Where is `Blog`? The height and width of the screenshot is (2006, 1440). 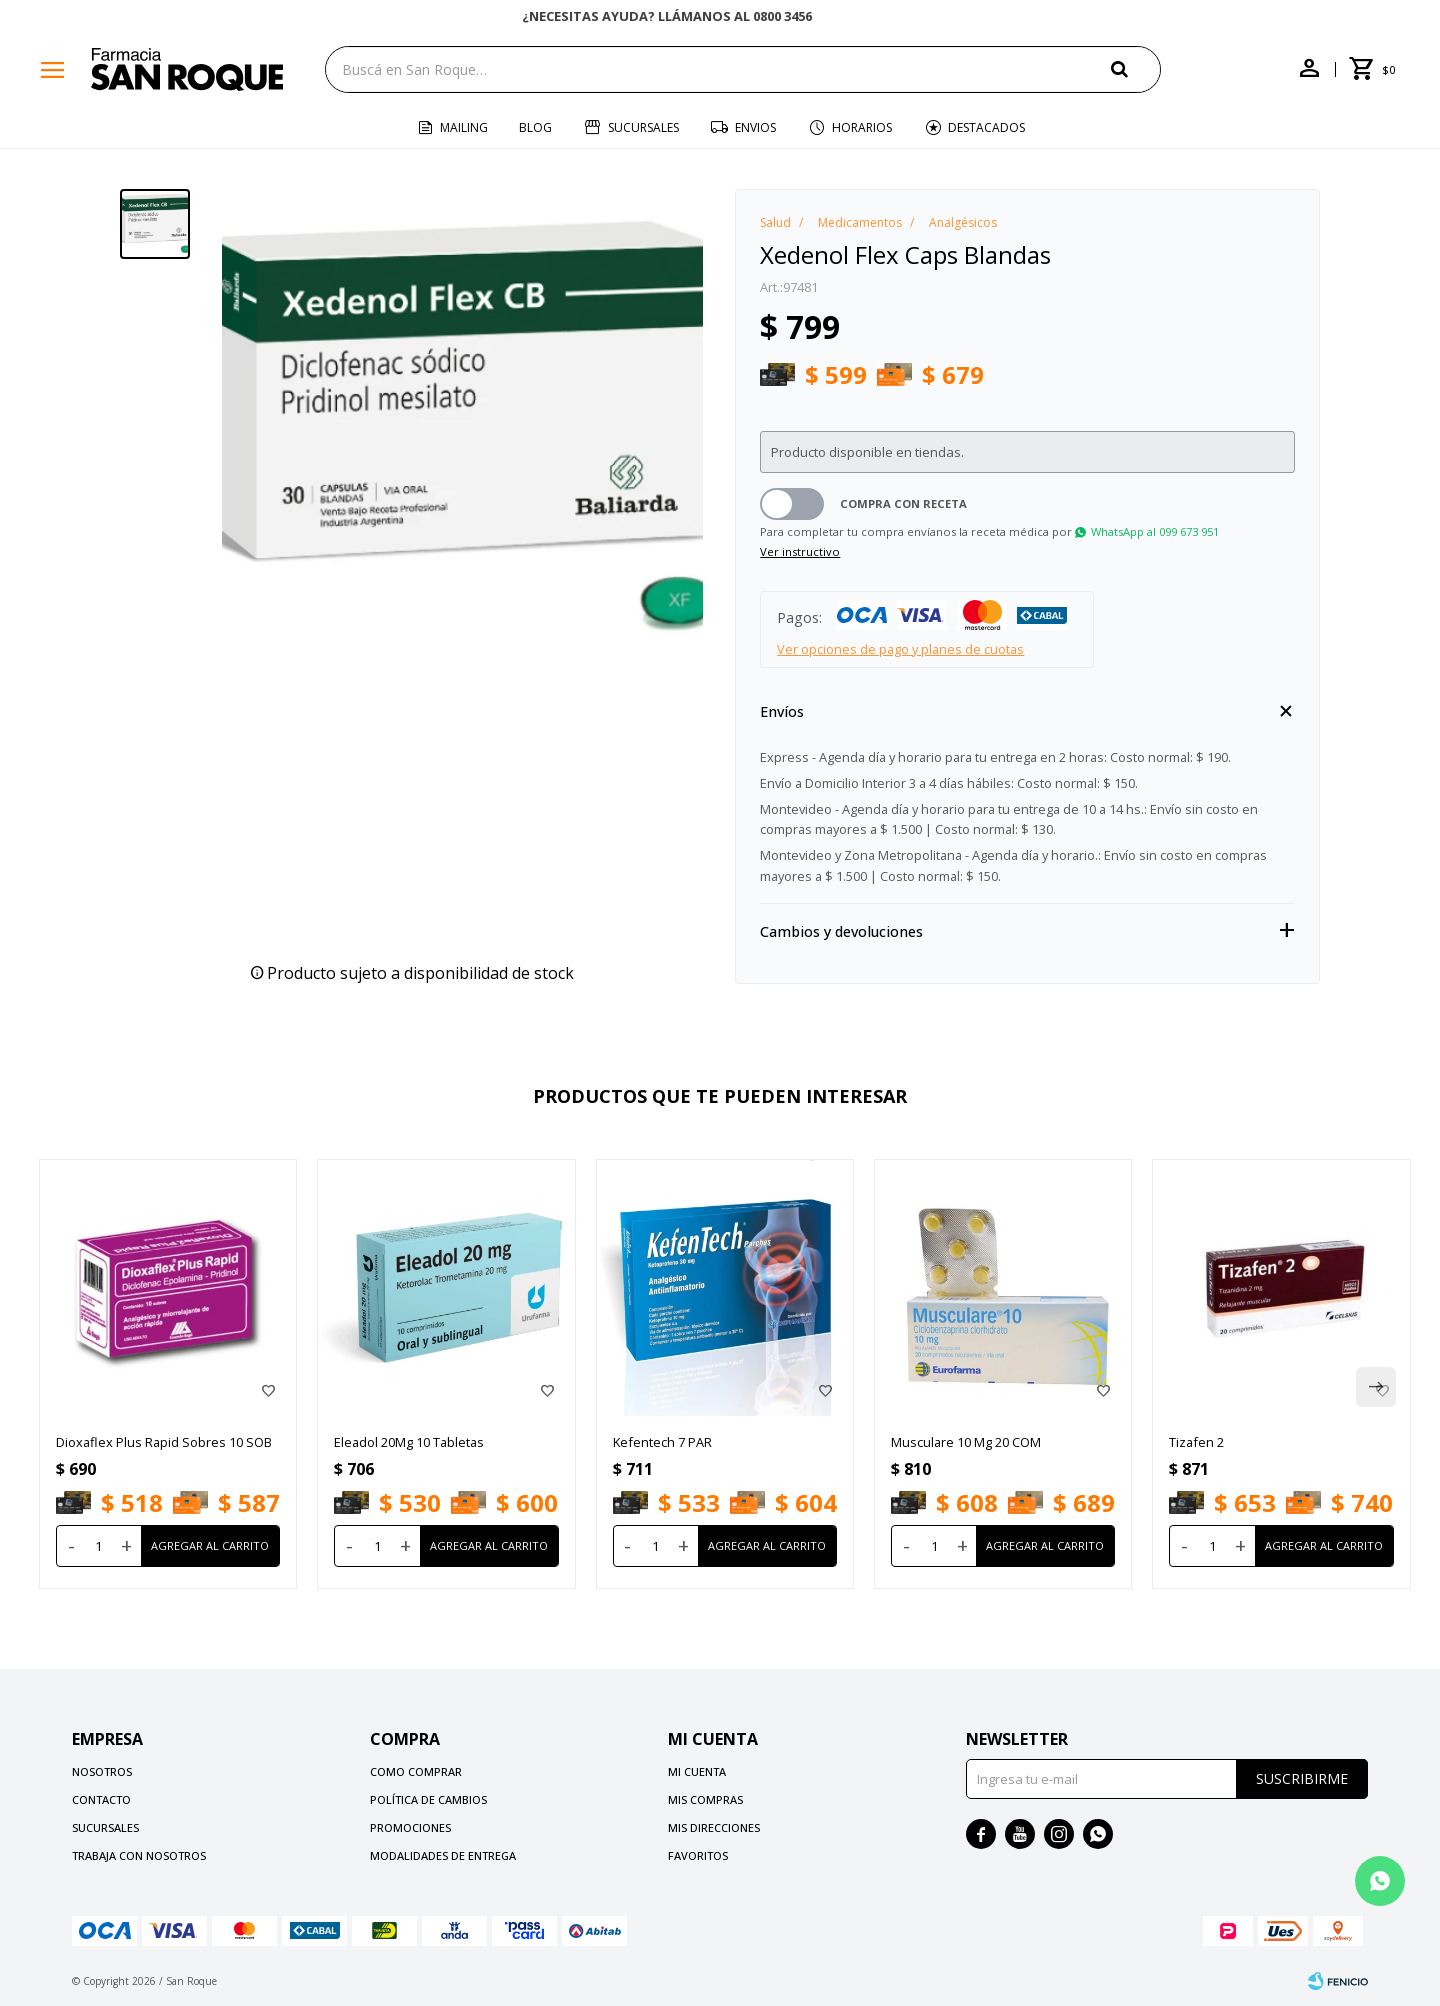
Blog is located at coordinates (535, 127).